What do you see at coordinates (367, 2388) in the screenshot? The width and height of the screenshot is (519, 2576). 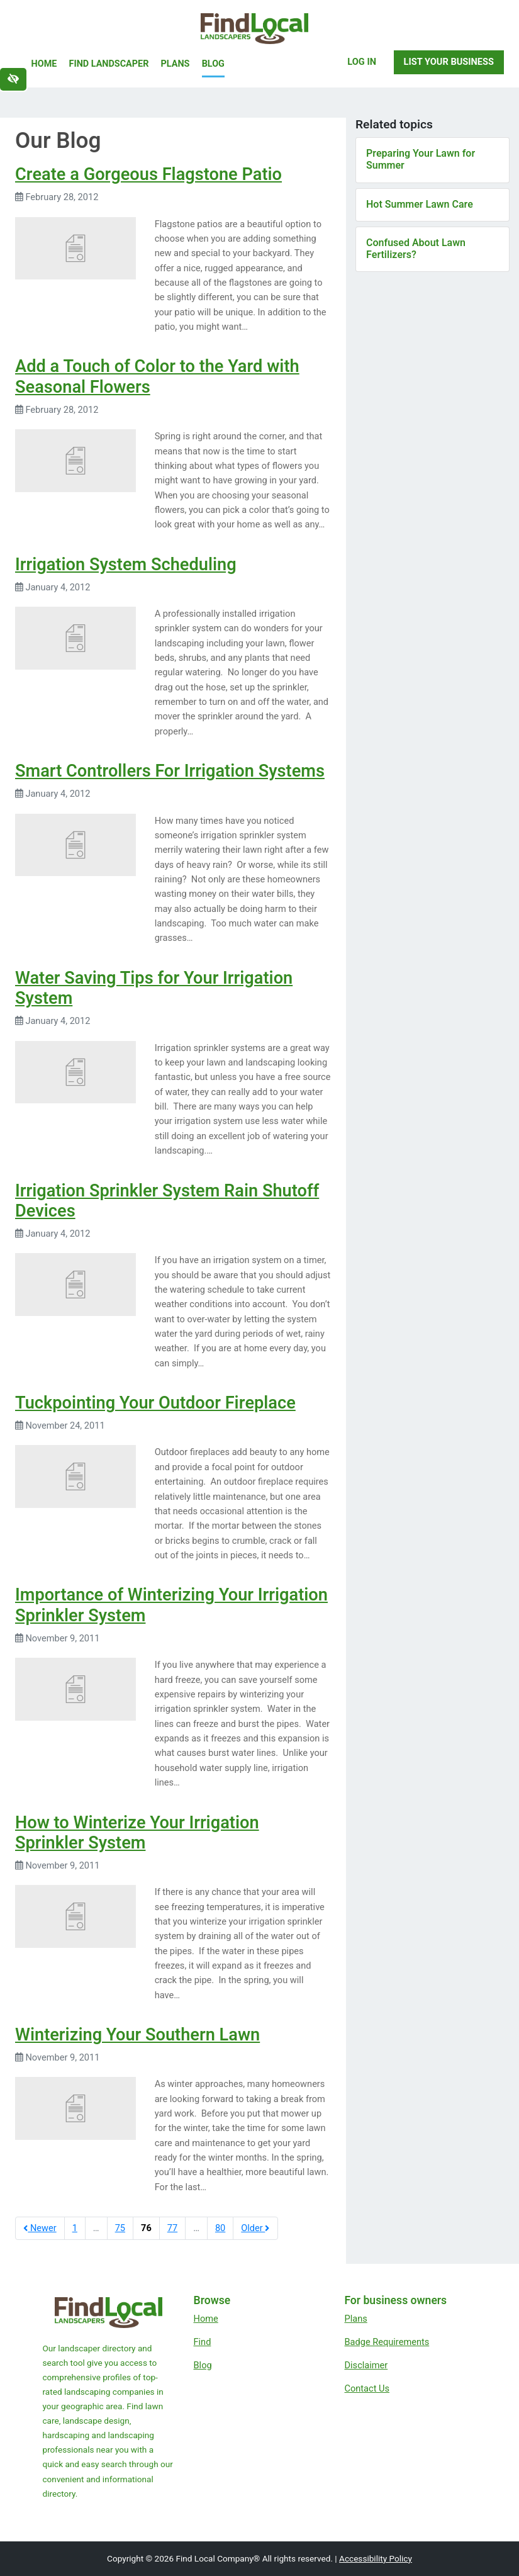 I see `Contact Us` at bounding box center [367, 2388].